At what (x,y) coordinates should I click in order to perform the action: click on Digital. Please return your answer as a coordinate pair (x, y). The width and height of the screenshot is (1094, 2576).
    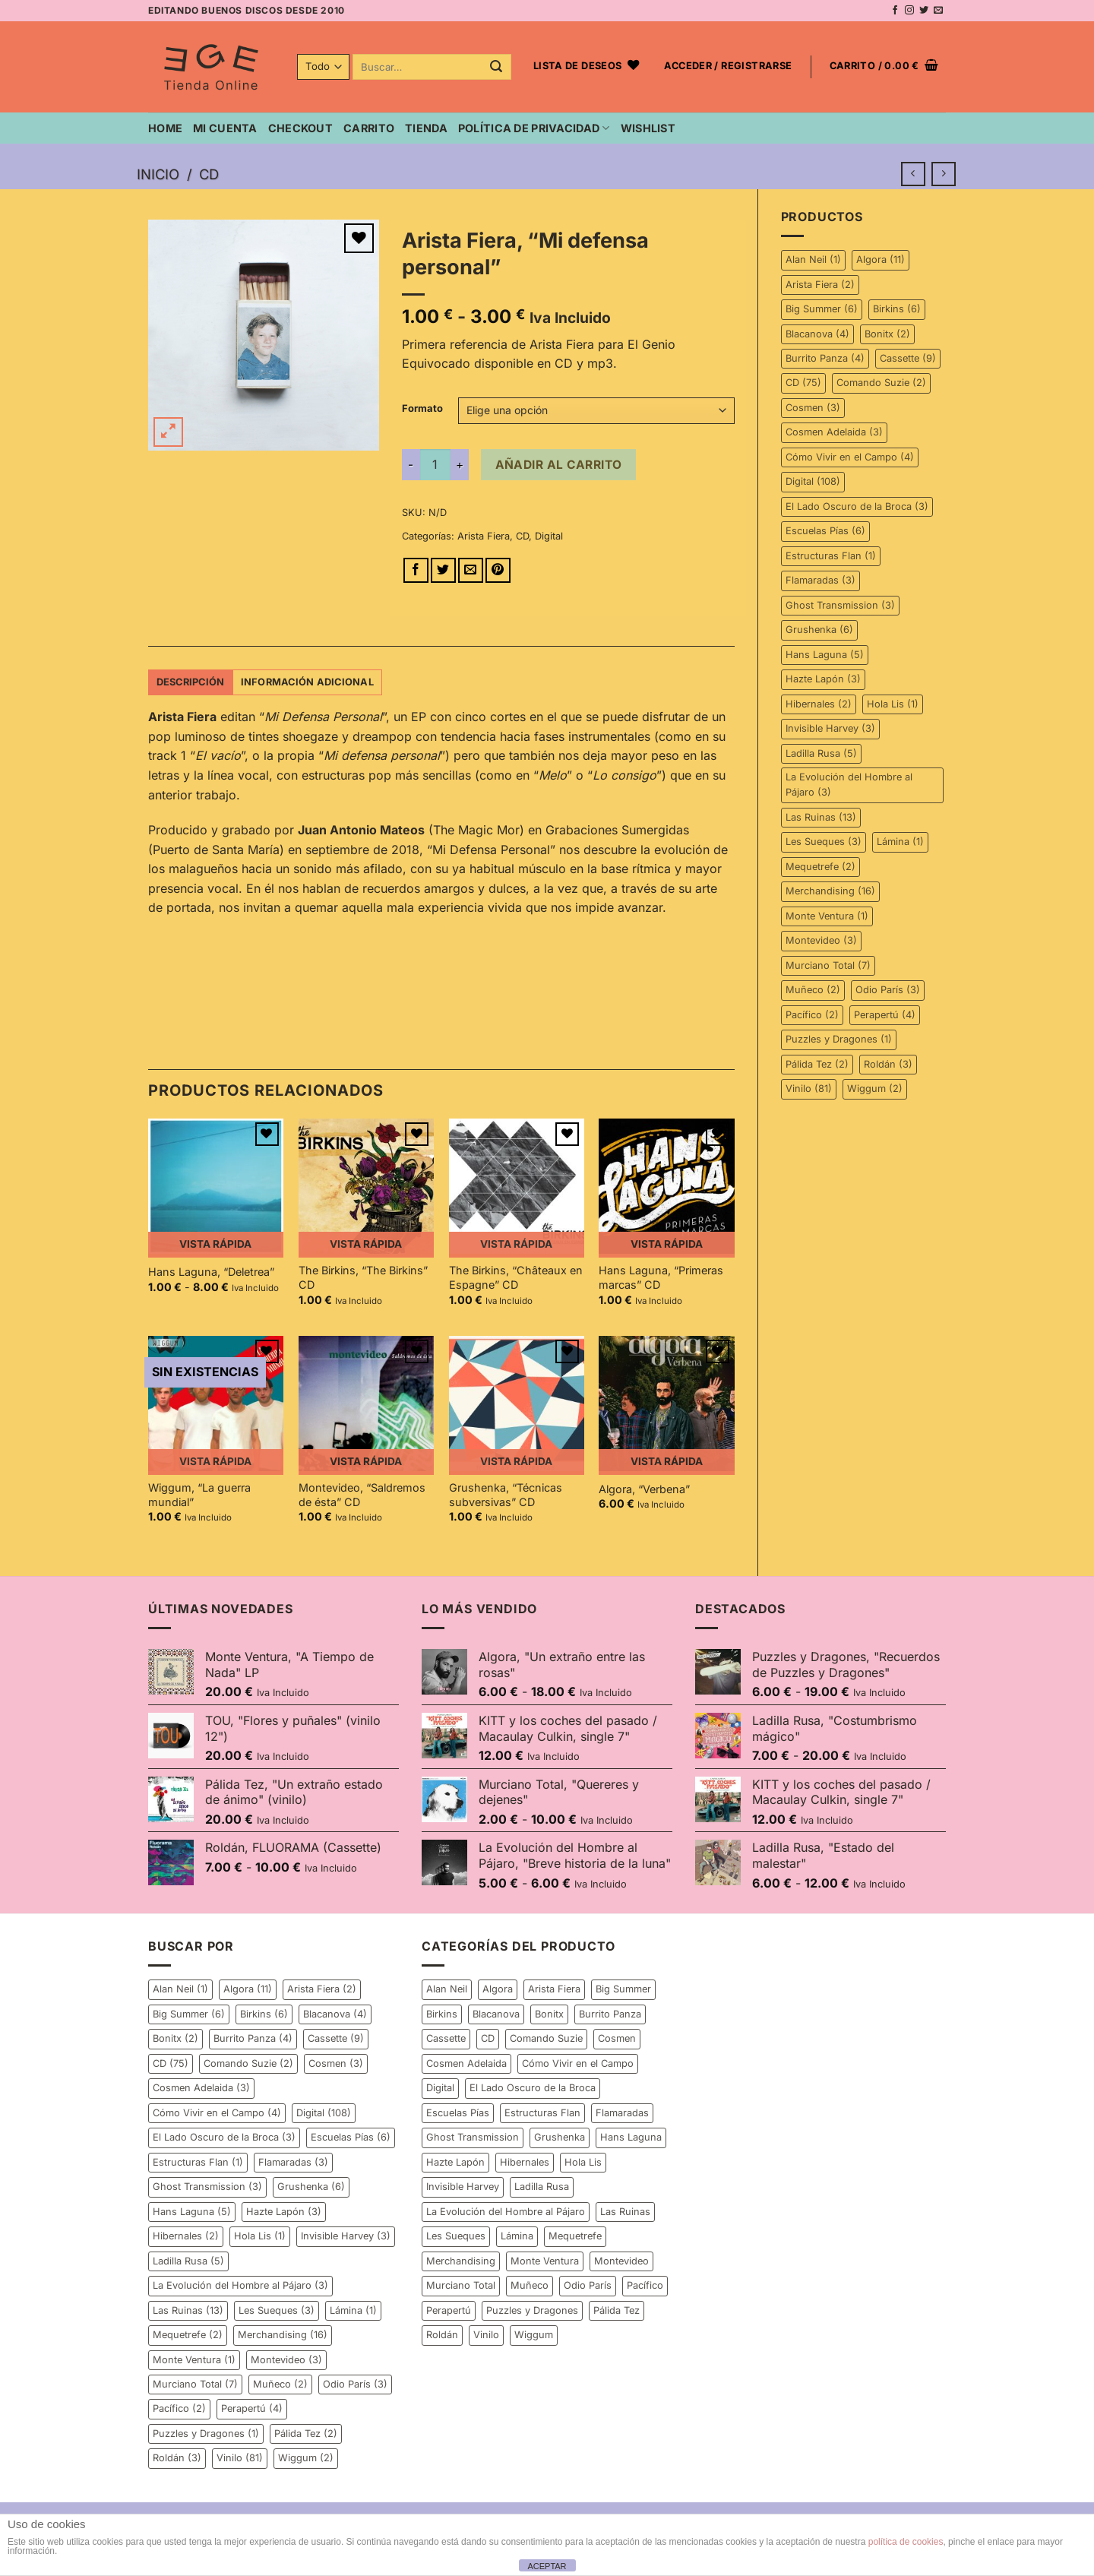
    Looking at the image, I should click on (549, 536).